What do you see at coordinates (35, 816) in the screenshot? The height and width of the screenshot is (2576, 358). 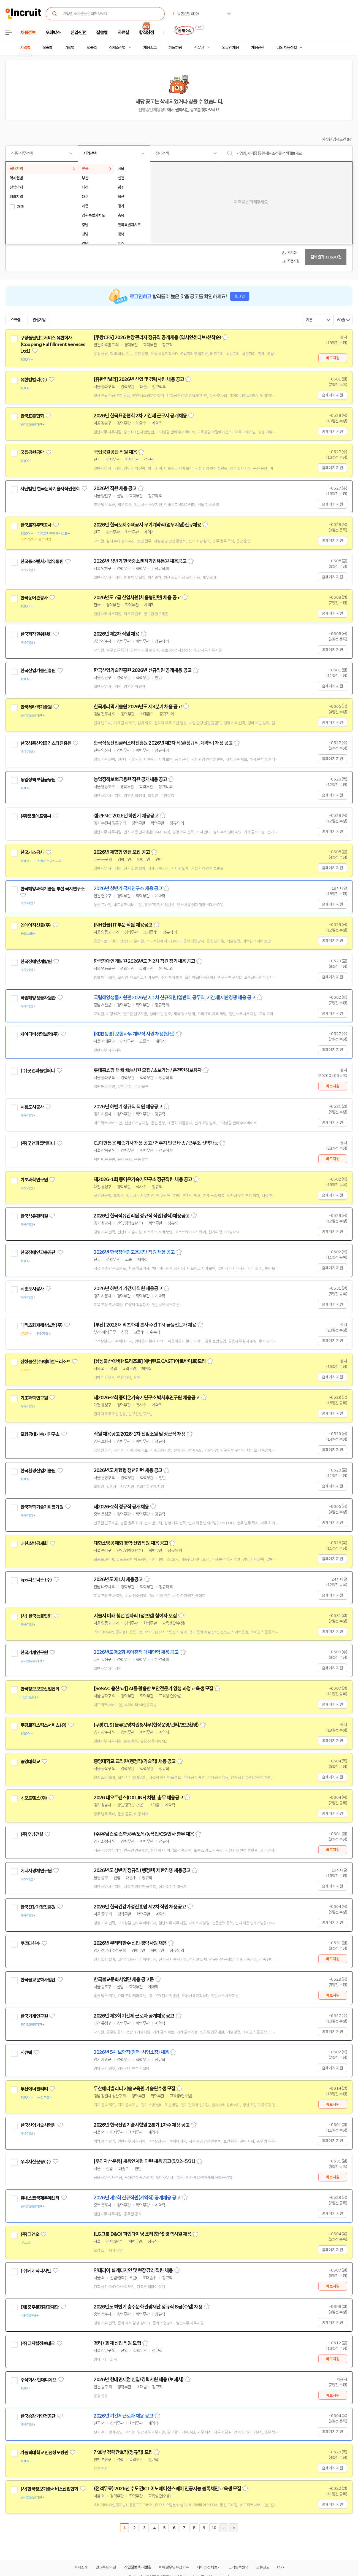 I see `(주)캠코에프엠씨` at bounding box center [35, 816].